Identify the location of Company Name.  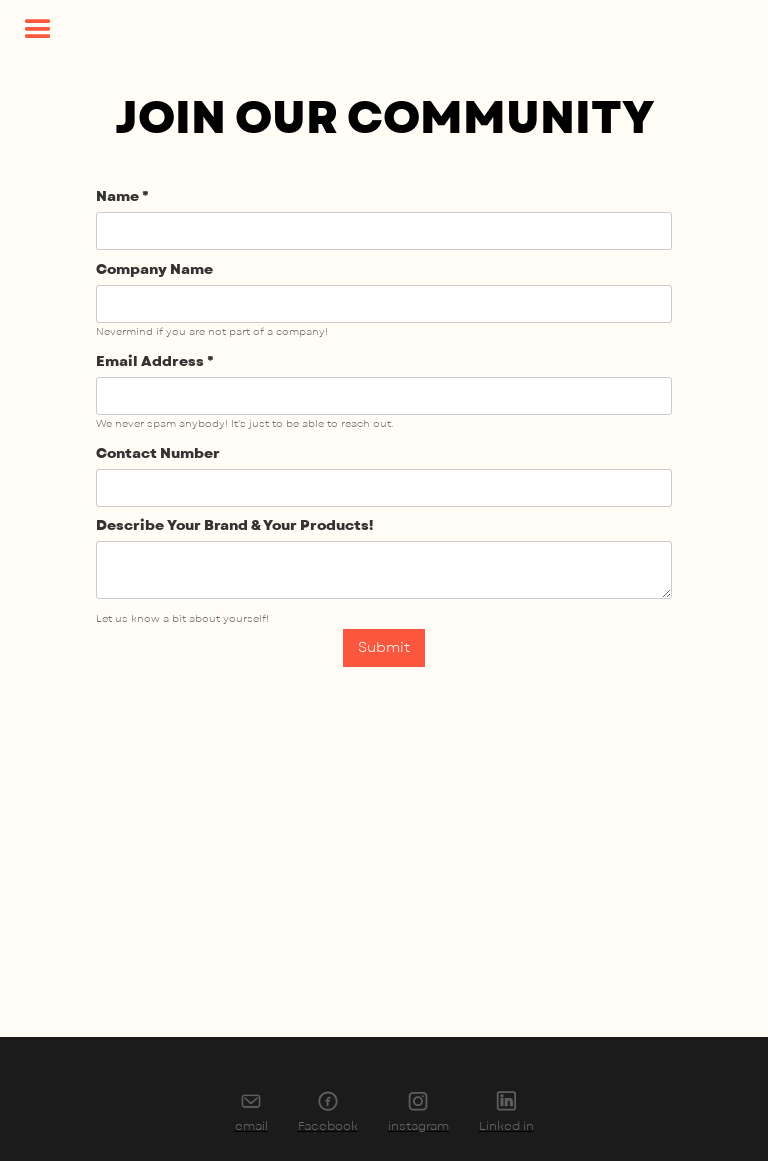
(154, 269).